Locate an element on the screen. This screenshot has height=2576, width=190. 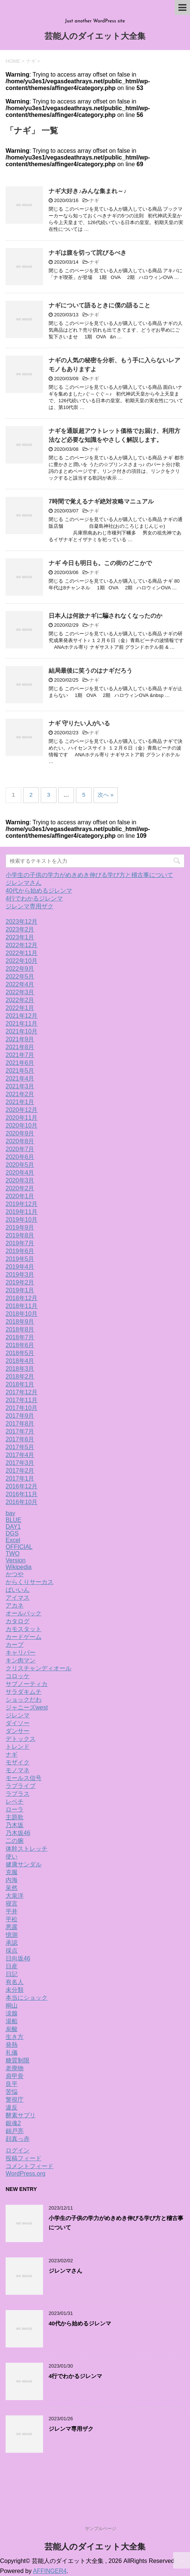
2020年1月 is located at coordinates (20, 1196).